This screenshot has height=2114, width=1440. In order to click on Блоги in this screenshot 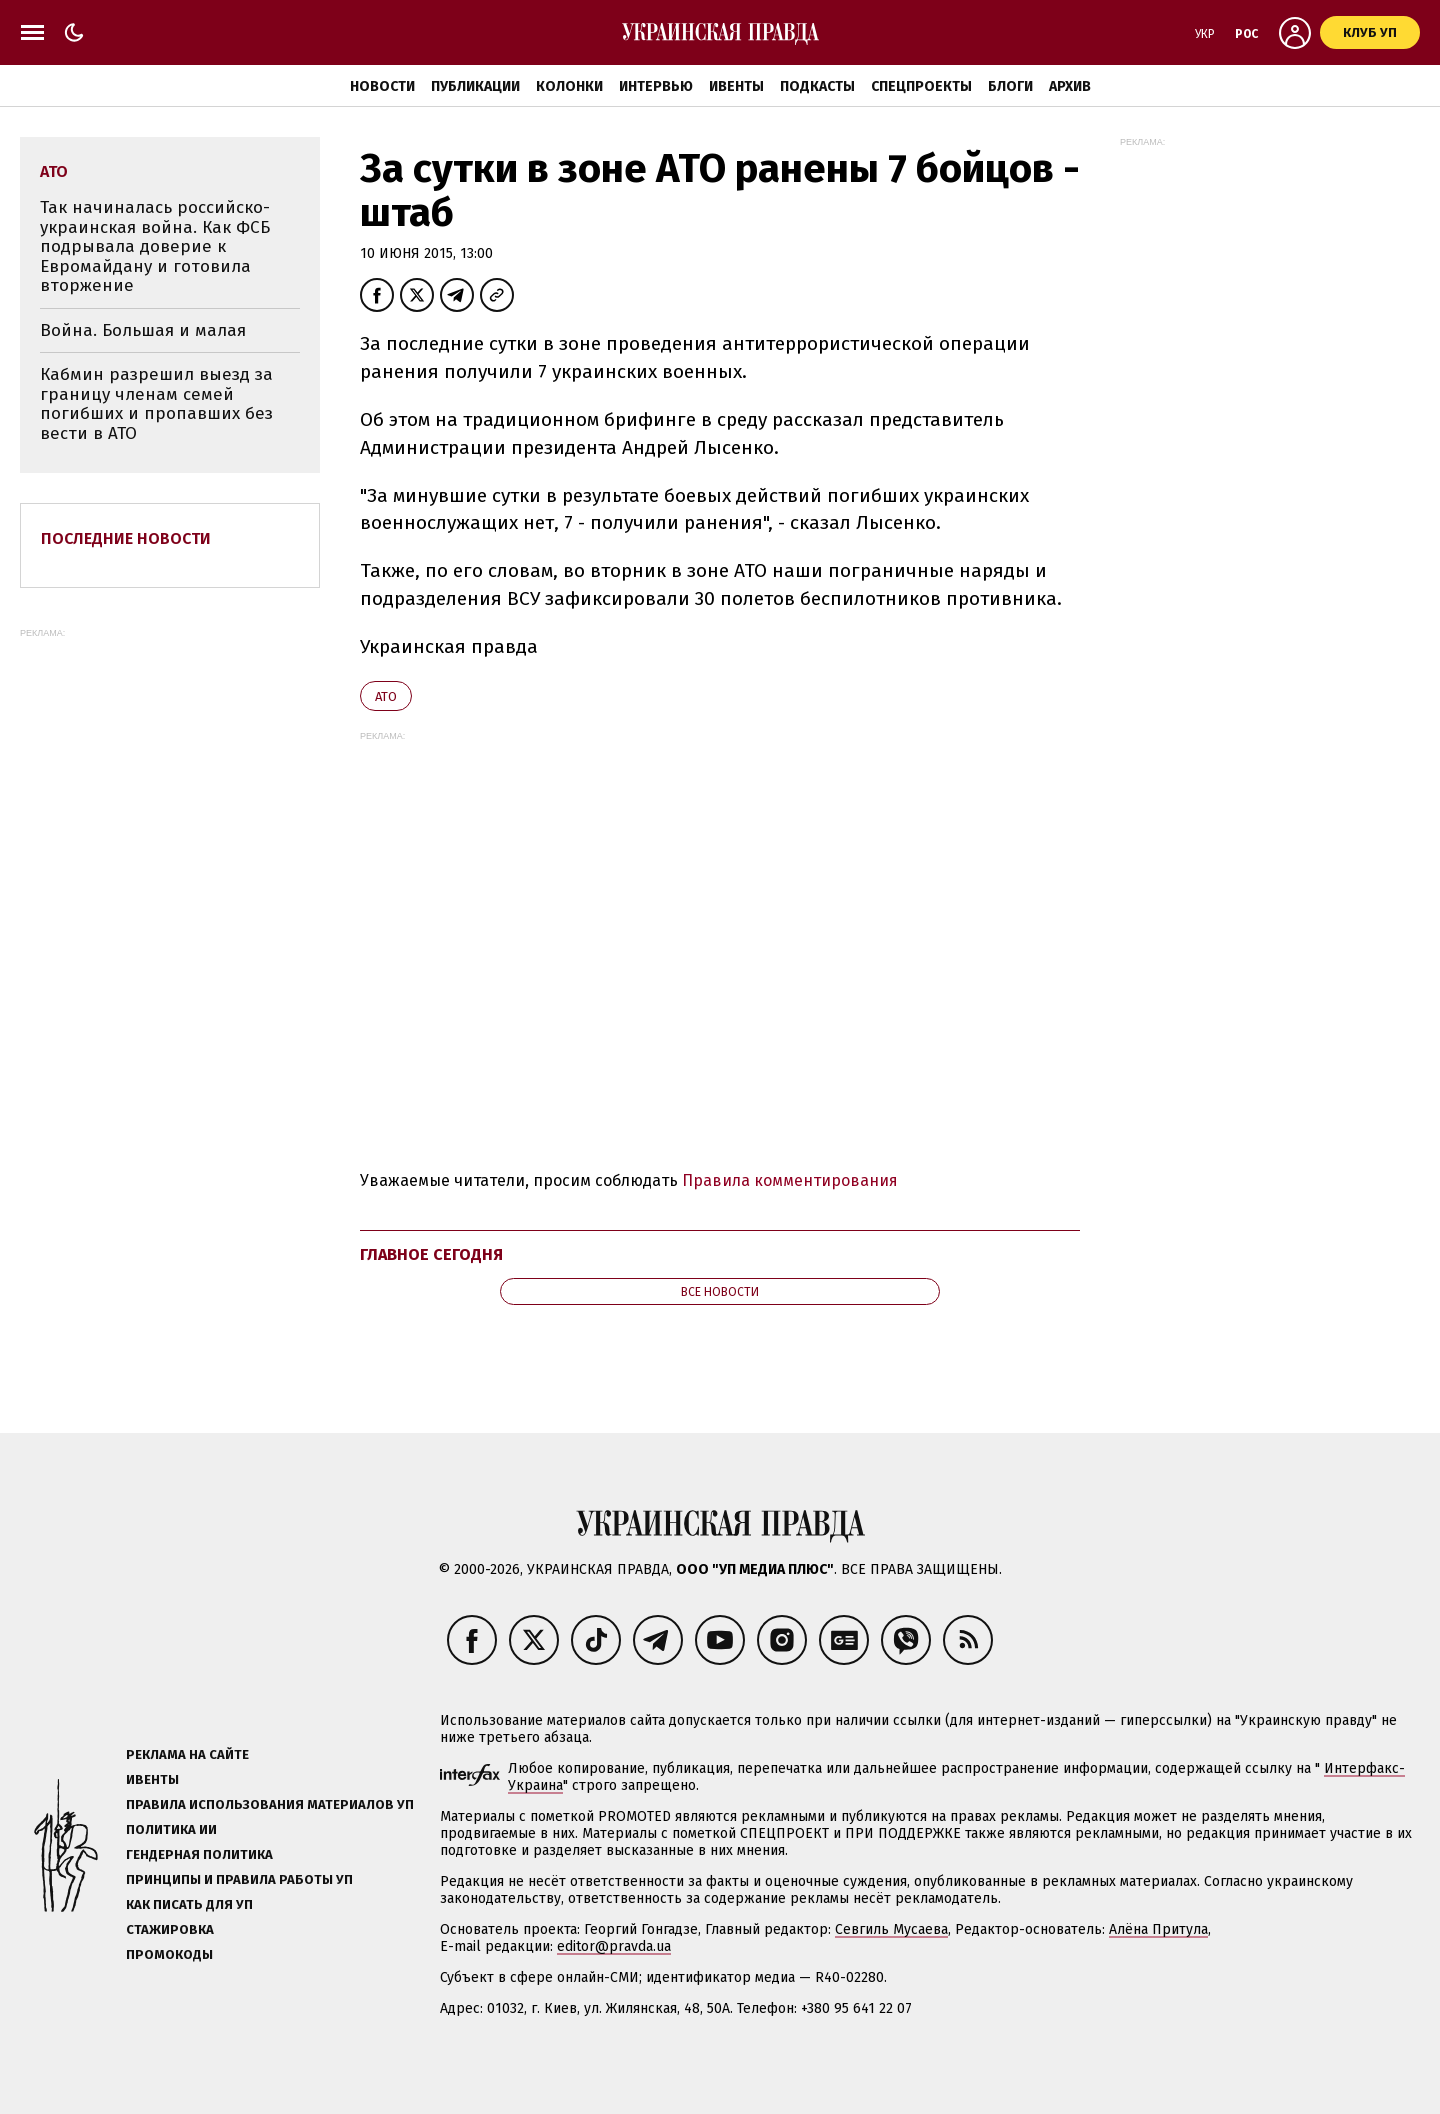, I will do `click(1010, 86)`.